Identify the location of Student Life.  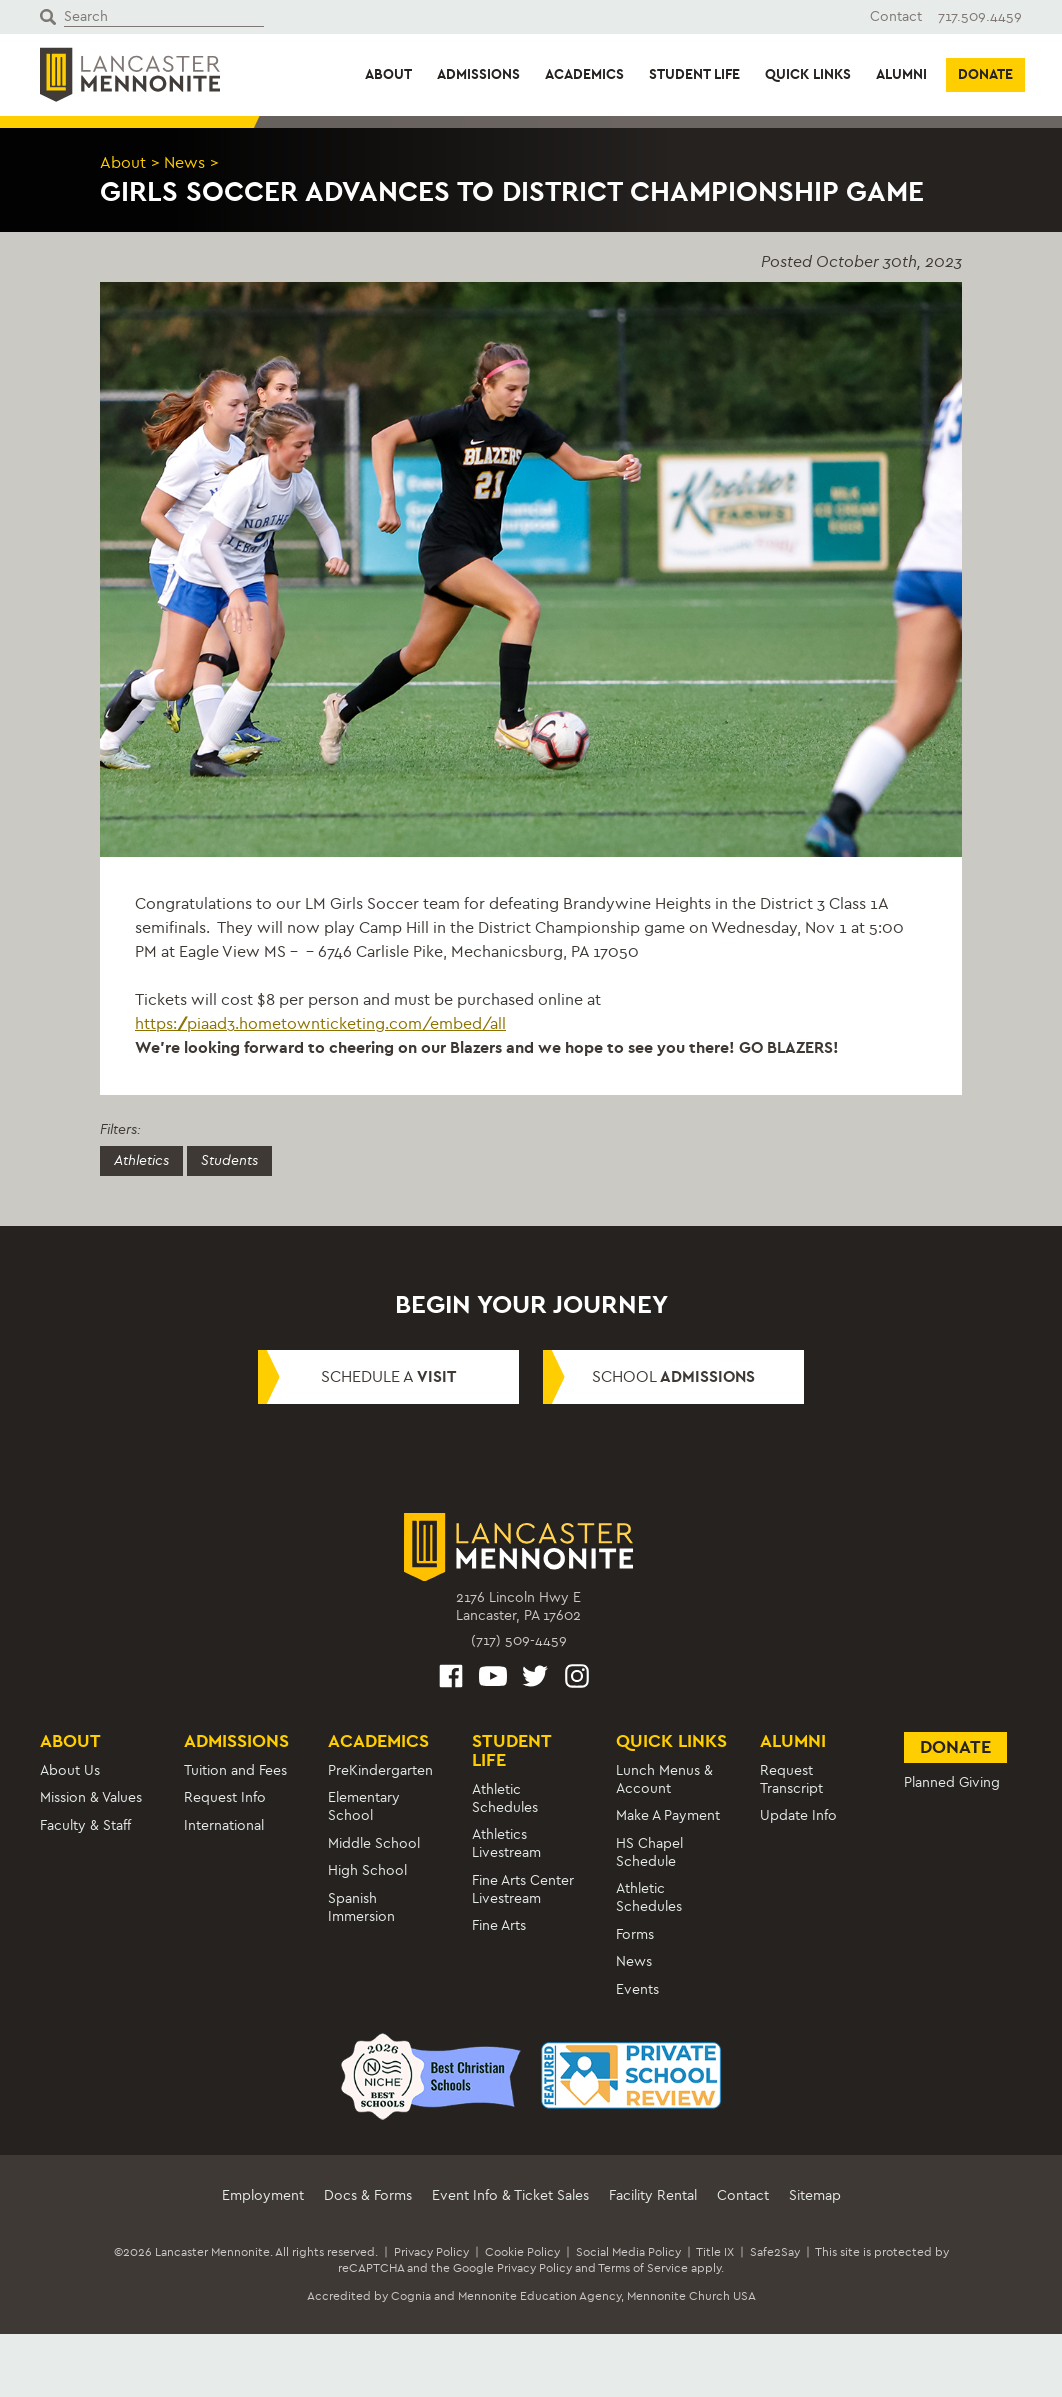
(694, 74).